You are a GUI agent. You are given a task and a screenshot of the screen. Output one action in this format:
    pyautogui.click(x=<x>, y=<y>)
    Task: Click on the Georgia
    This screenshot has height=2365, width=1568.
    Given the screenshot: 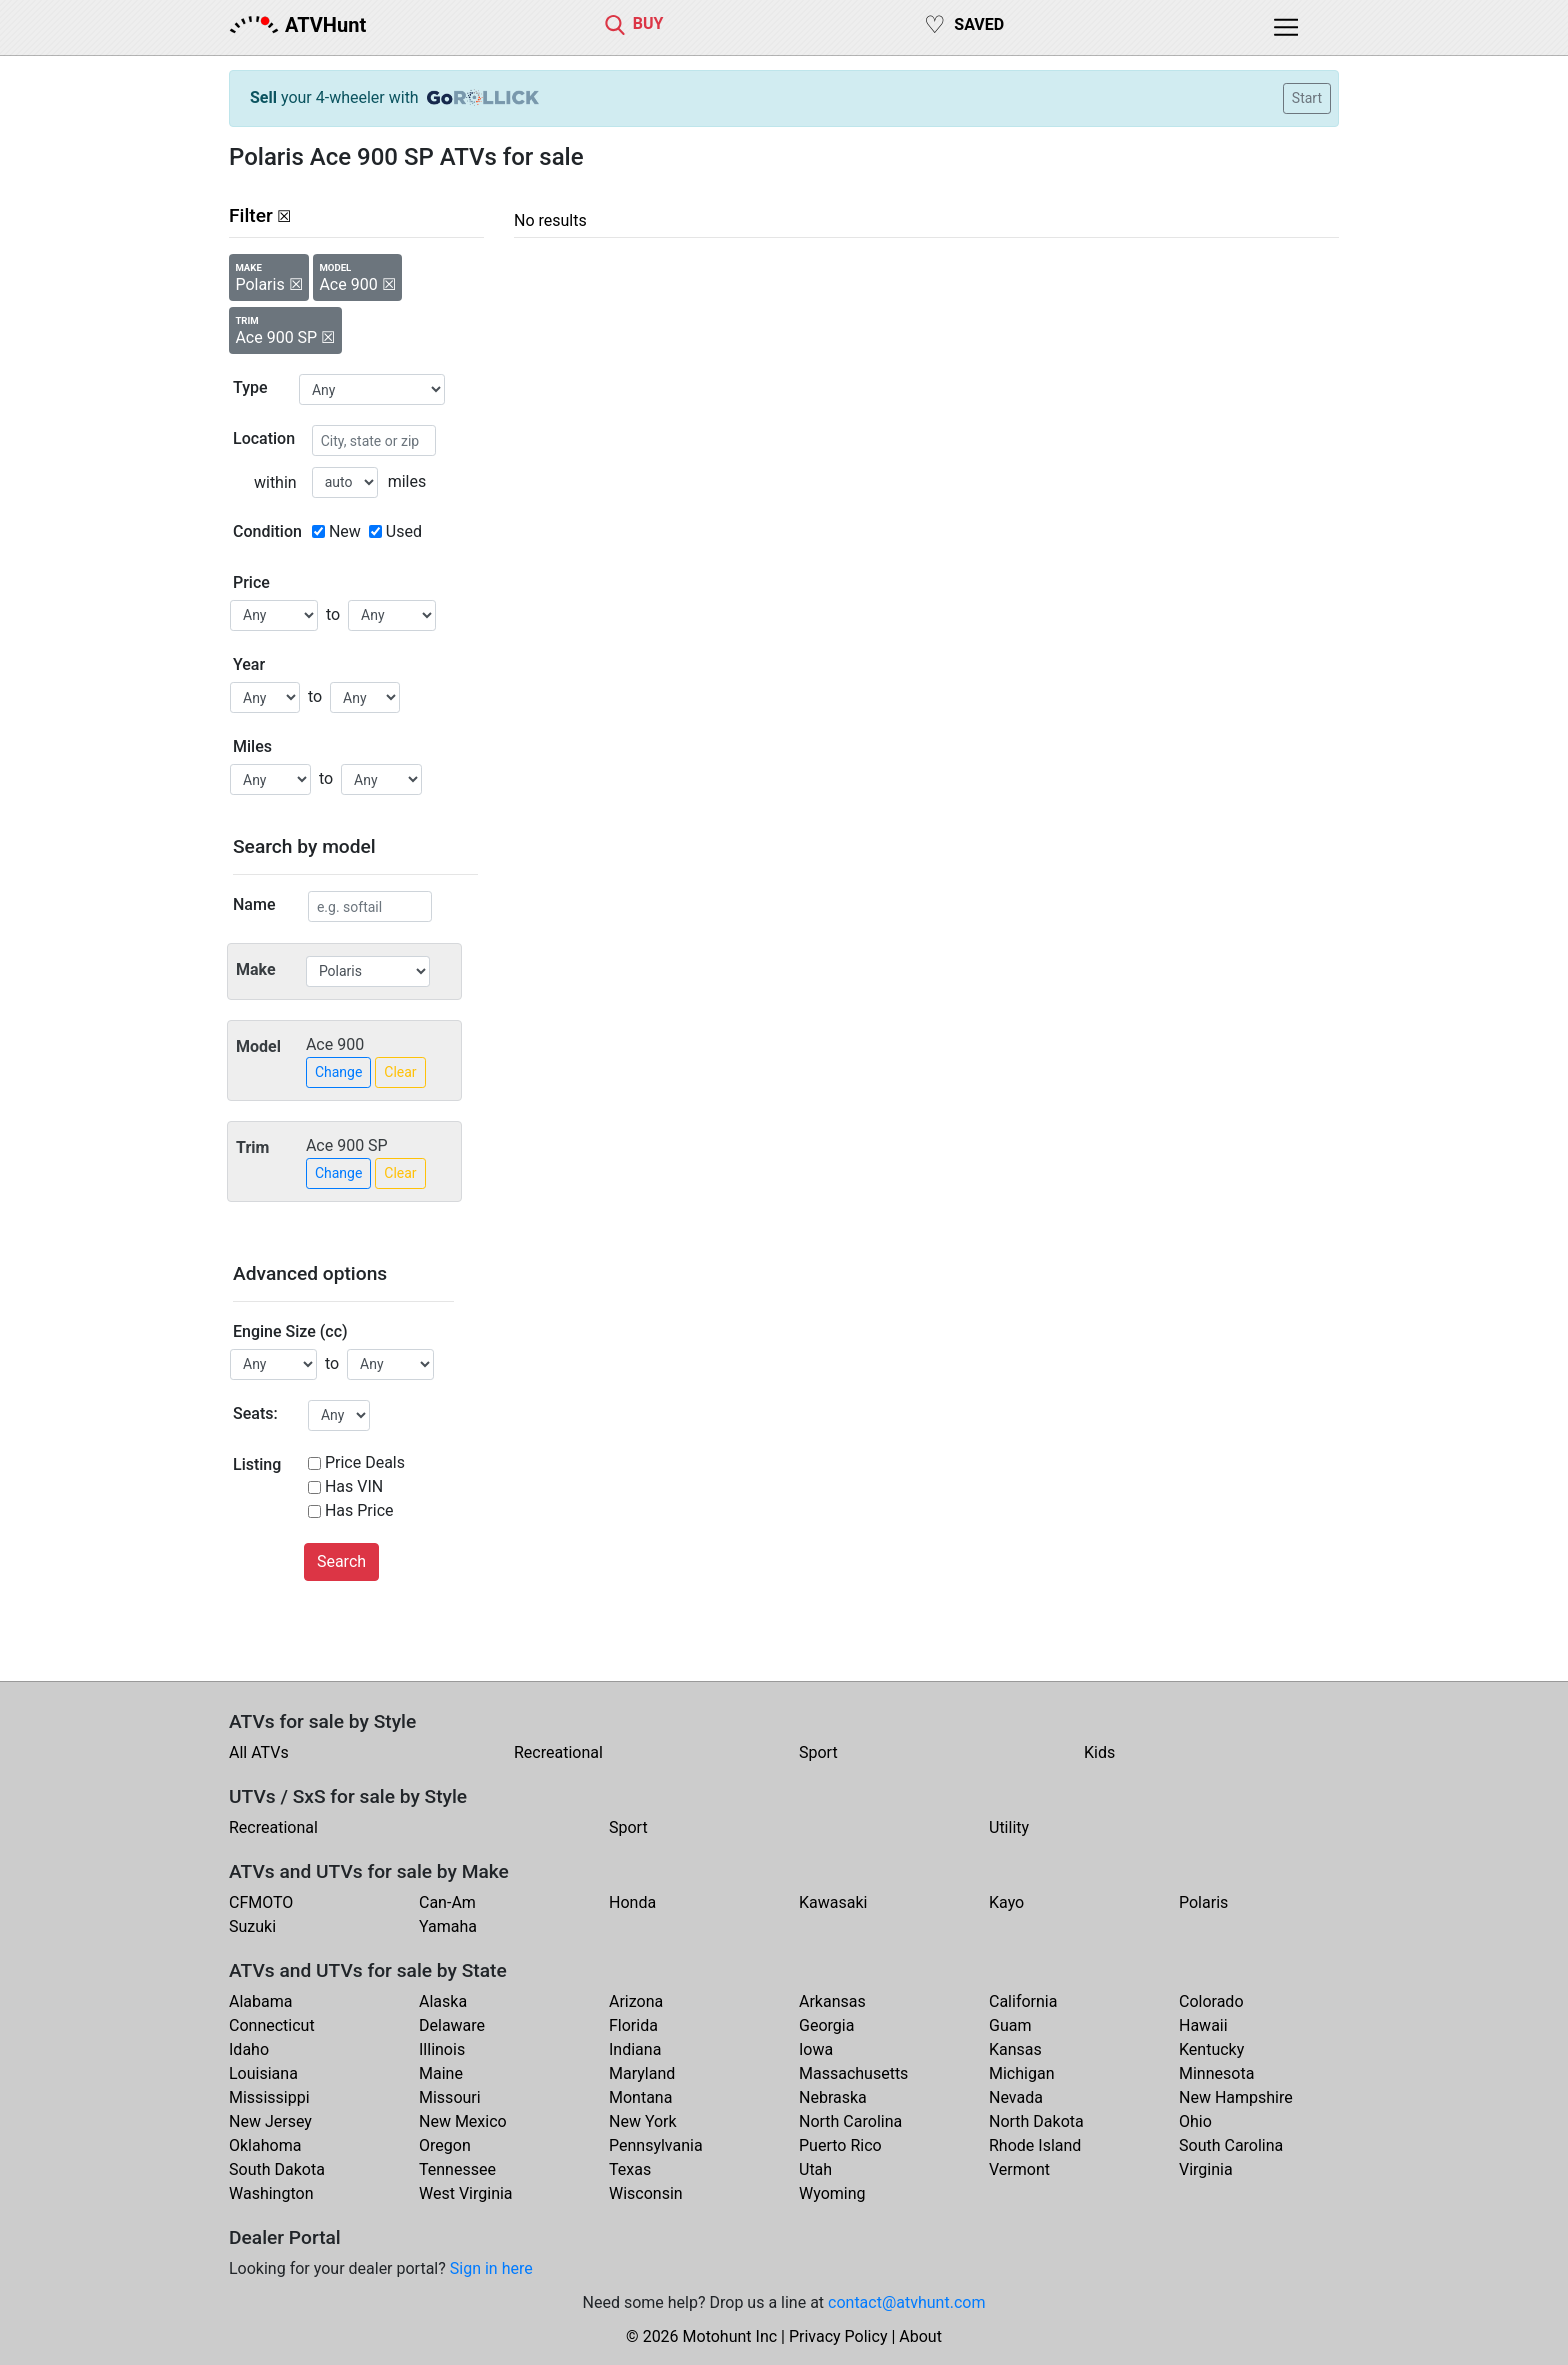 What is the action you would take?
    pyautogui.click(x=826, y=2025)
    